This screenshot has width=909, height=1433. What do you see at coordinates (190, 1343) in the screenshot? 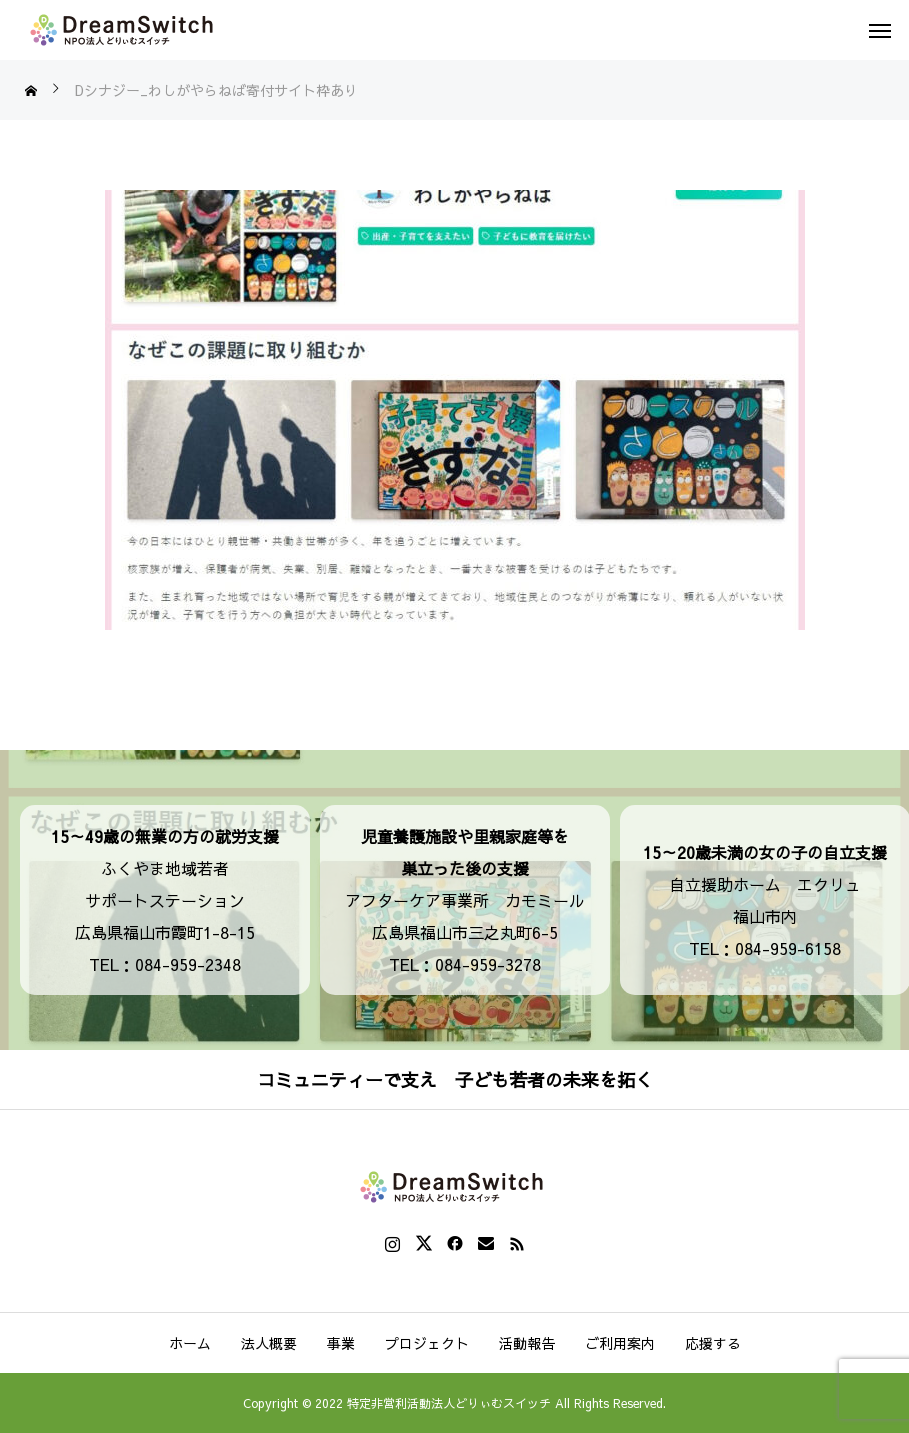
I see `ホーム` at bounding box center [190, 1343].